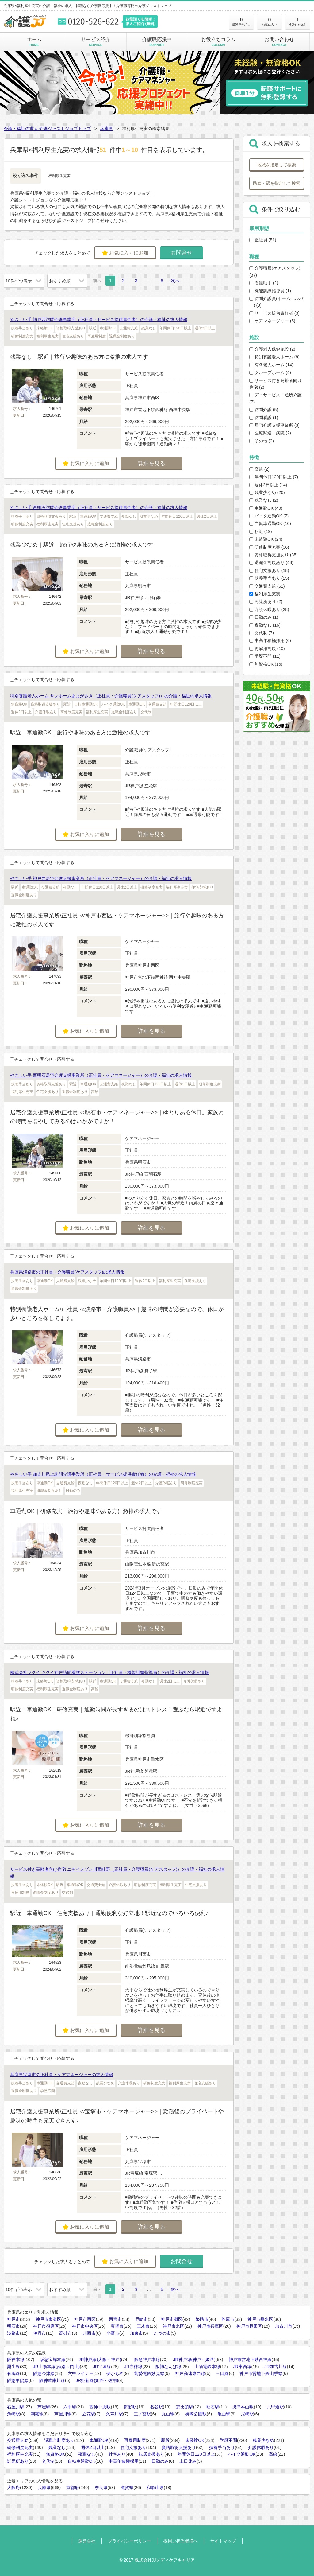 This screenshot has height=2576, width=314. Describe the element at coordinates (222, 2373) in the screenshot. I see `三田線` at that location.